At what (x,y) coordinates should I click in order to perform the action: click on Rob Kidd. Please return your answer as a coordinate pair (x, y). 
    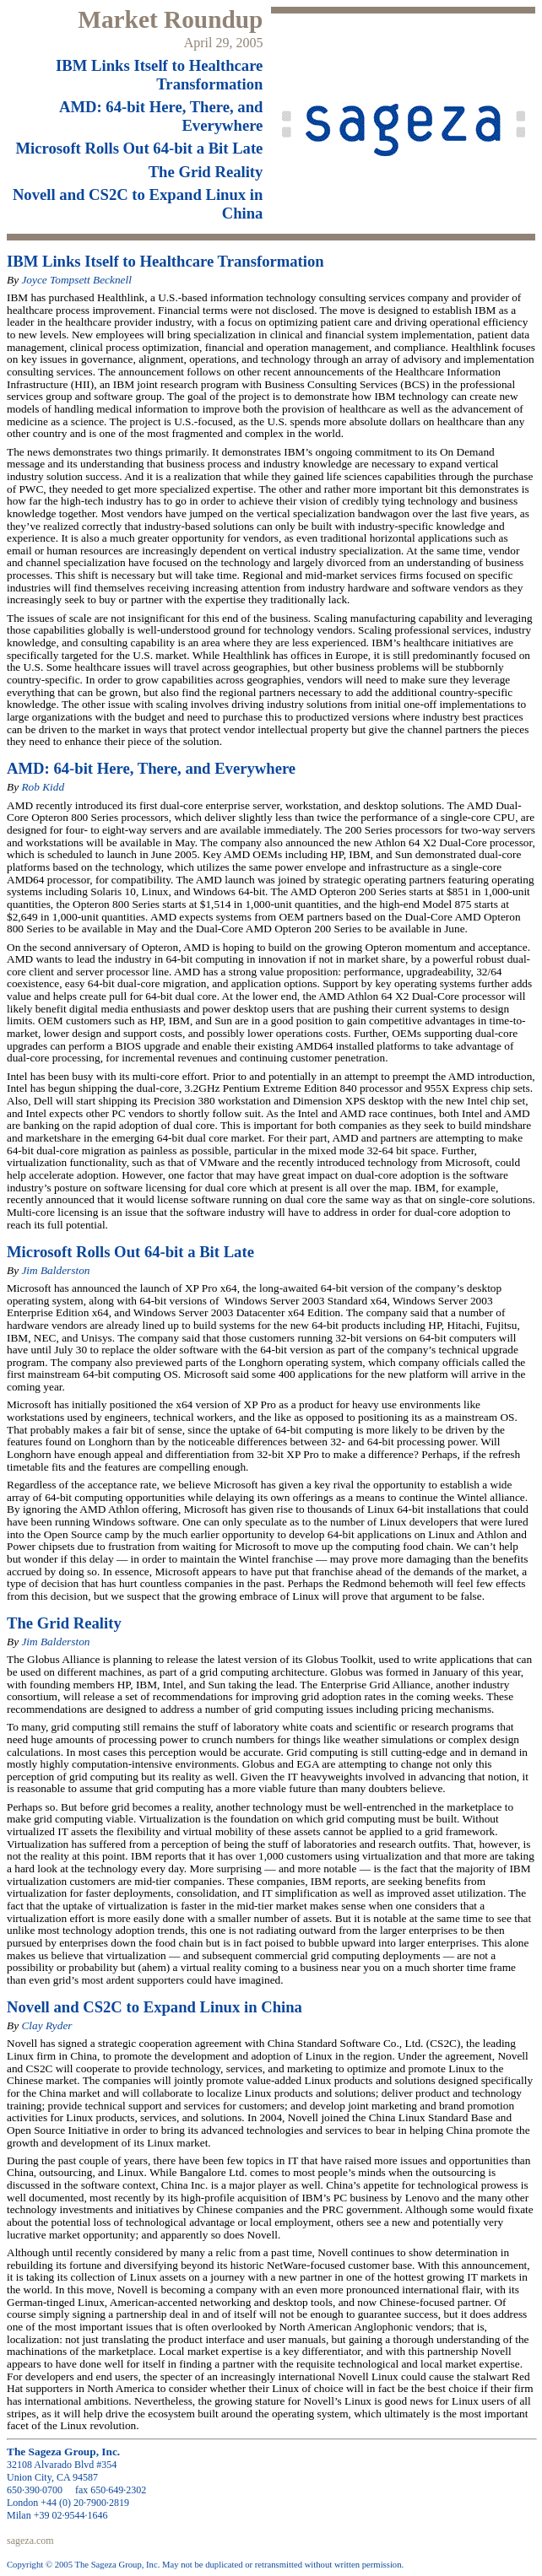
    Looking at the image, I should click on (42, 786).